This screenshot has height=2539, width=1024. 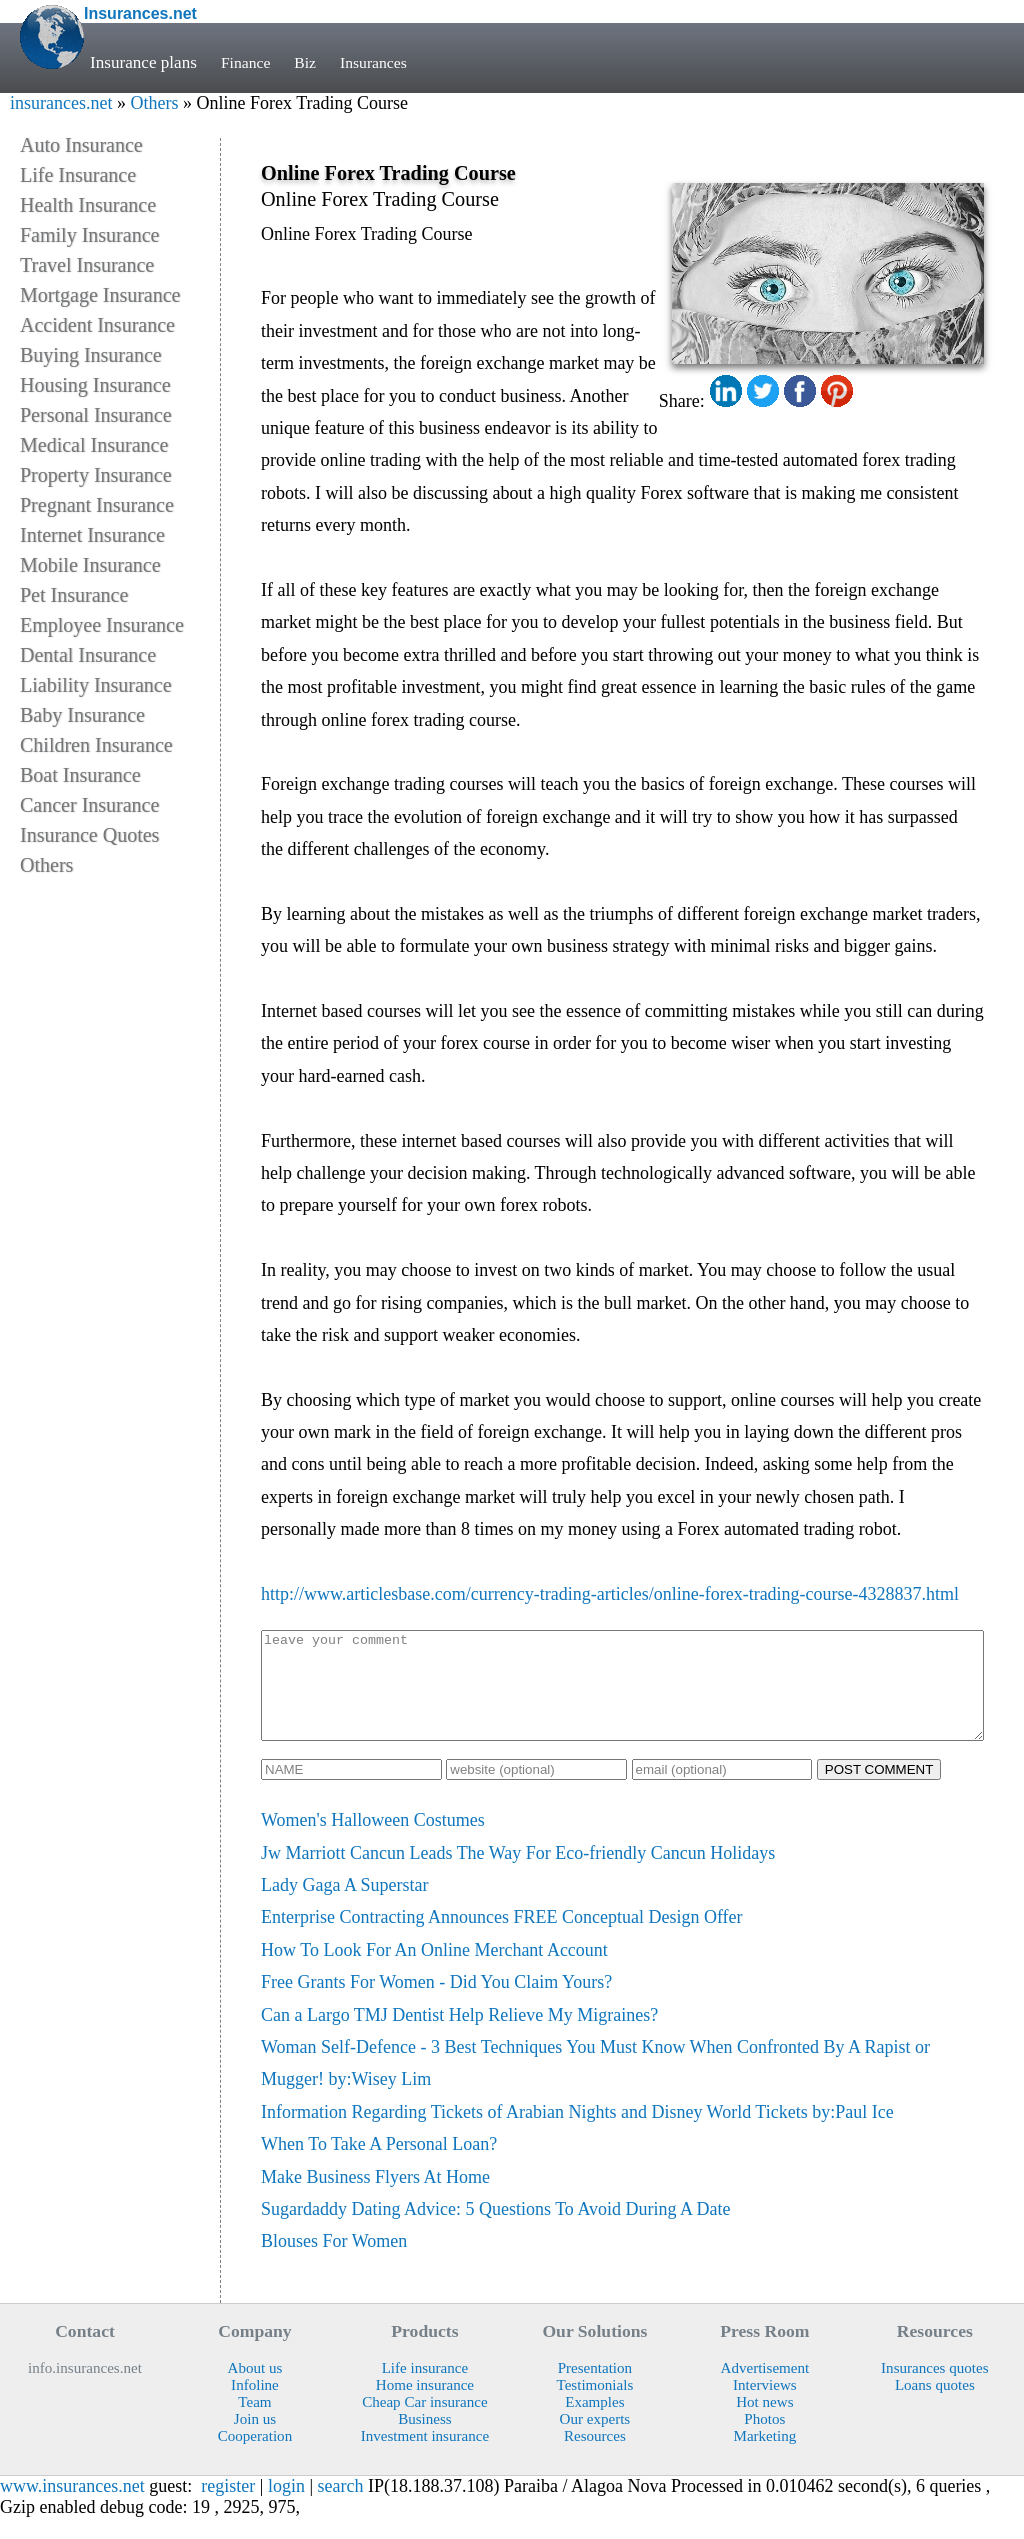 I want to click on Cancer Insurance, so click(x=89, y=805).